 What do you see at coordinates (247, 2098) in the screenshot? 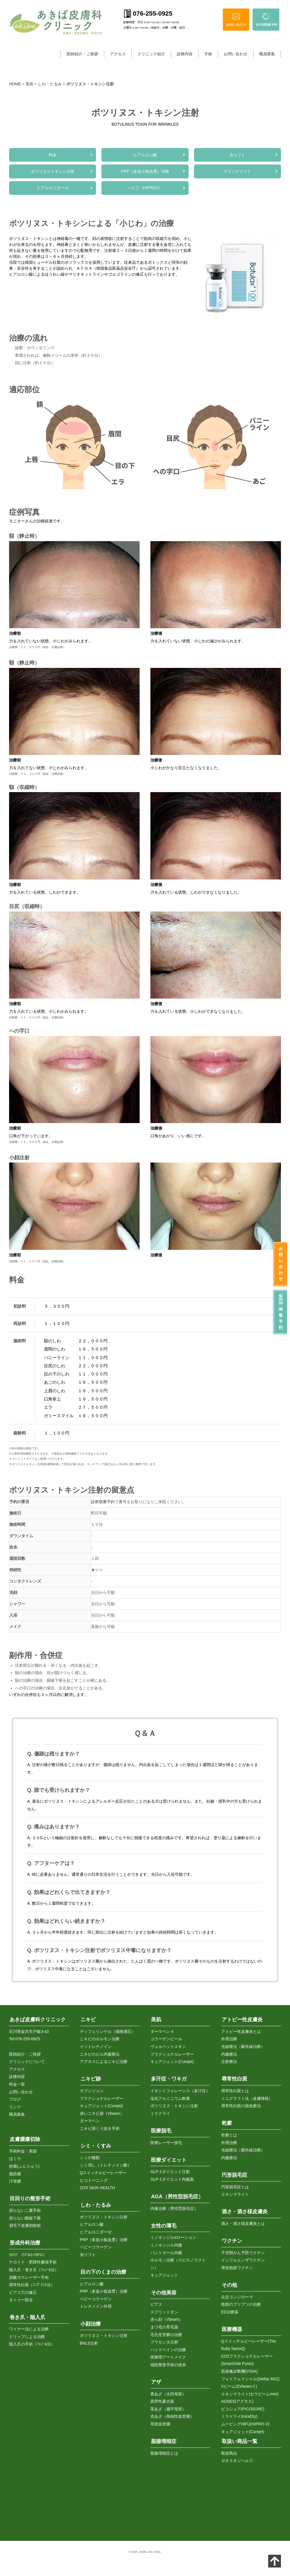
I see `ミニグラフト法（皮膚移植）` at bounding box center [247, 2098].